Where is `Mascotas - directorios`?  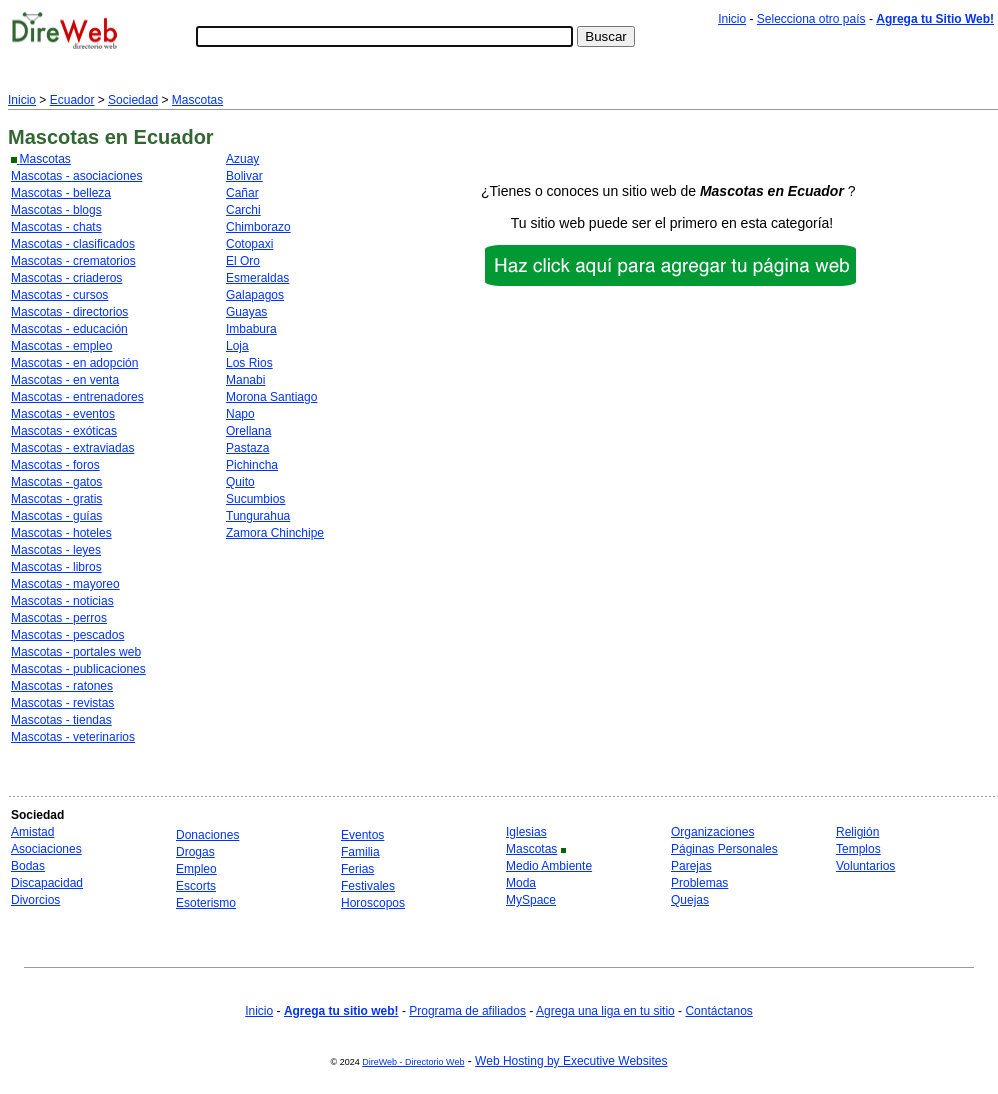
Mascotas - directorios is located at coordinates (69, 312).